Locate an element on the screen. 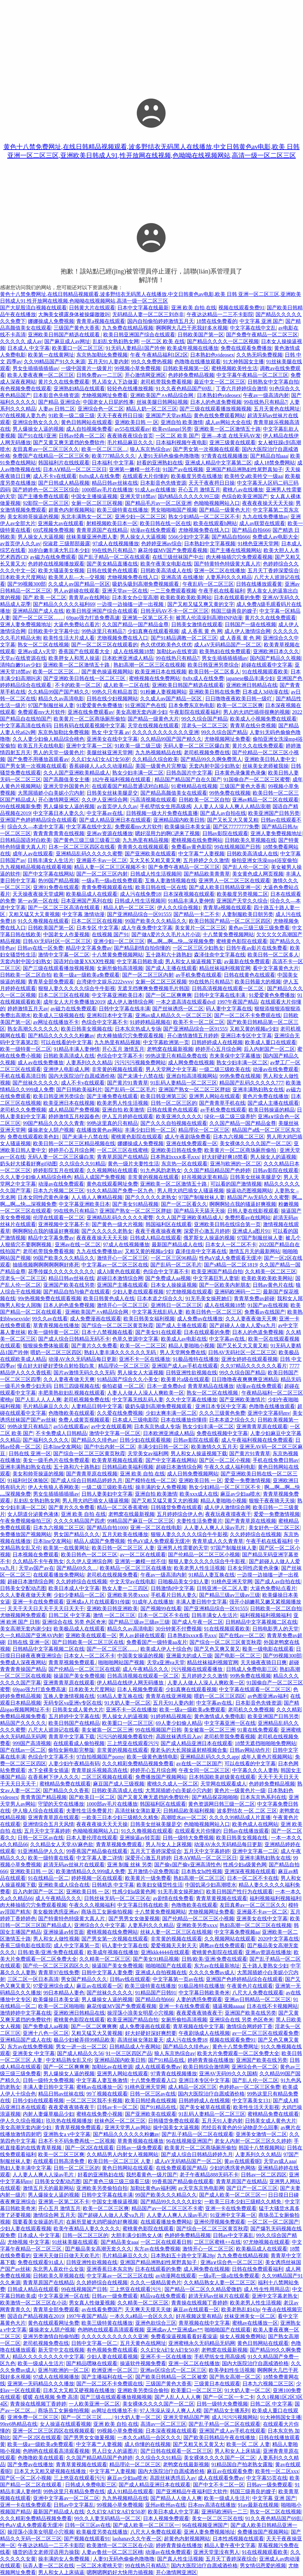 The width and height of the screenshot is (303, 2576). 亚洲女婷婷在线观看视频 is located at coordinates (249, 1359).